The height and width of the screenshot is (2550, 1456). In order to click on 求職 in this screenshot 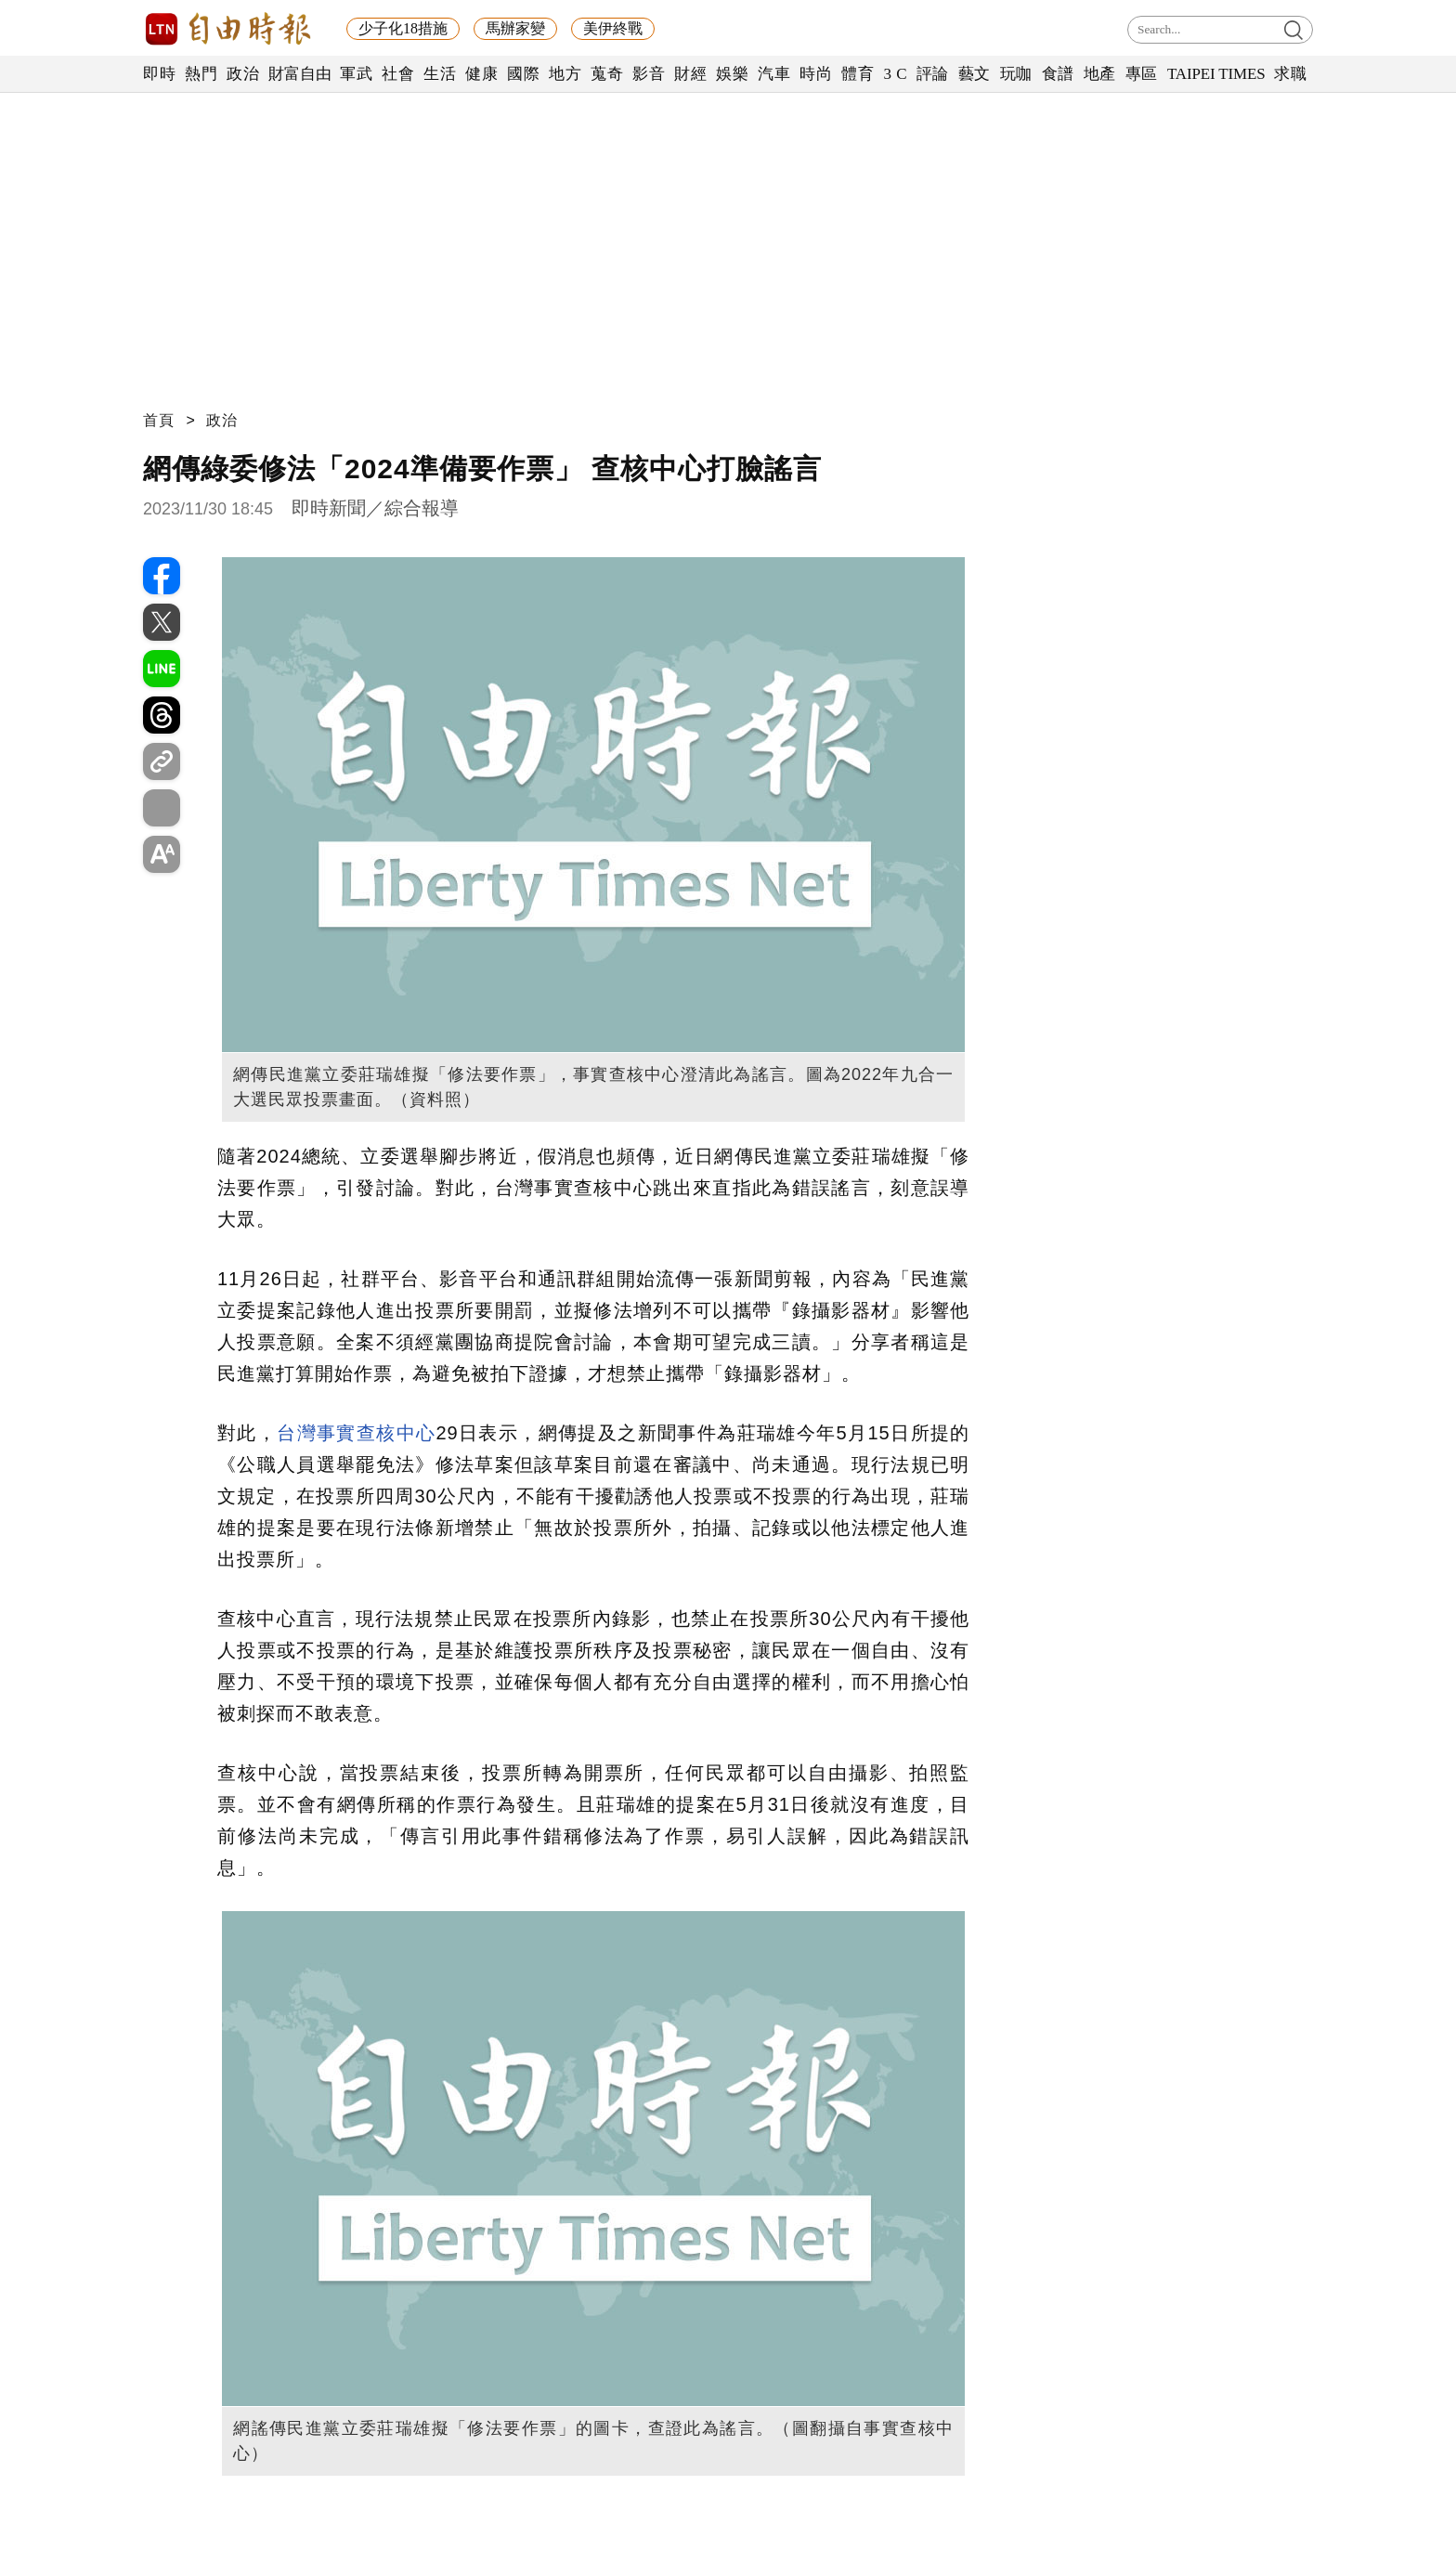, I will do `click(1290, 74)`.